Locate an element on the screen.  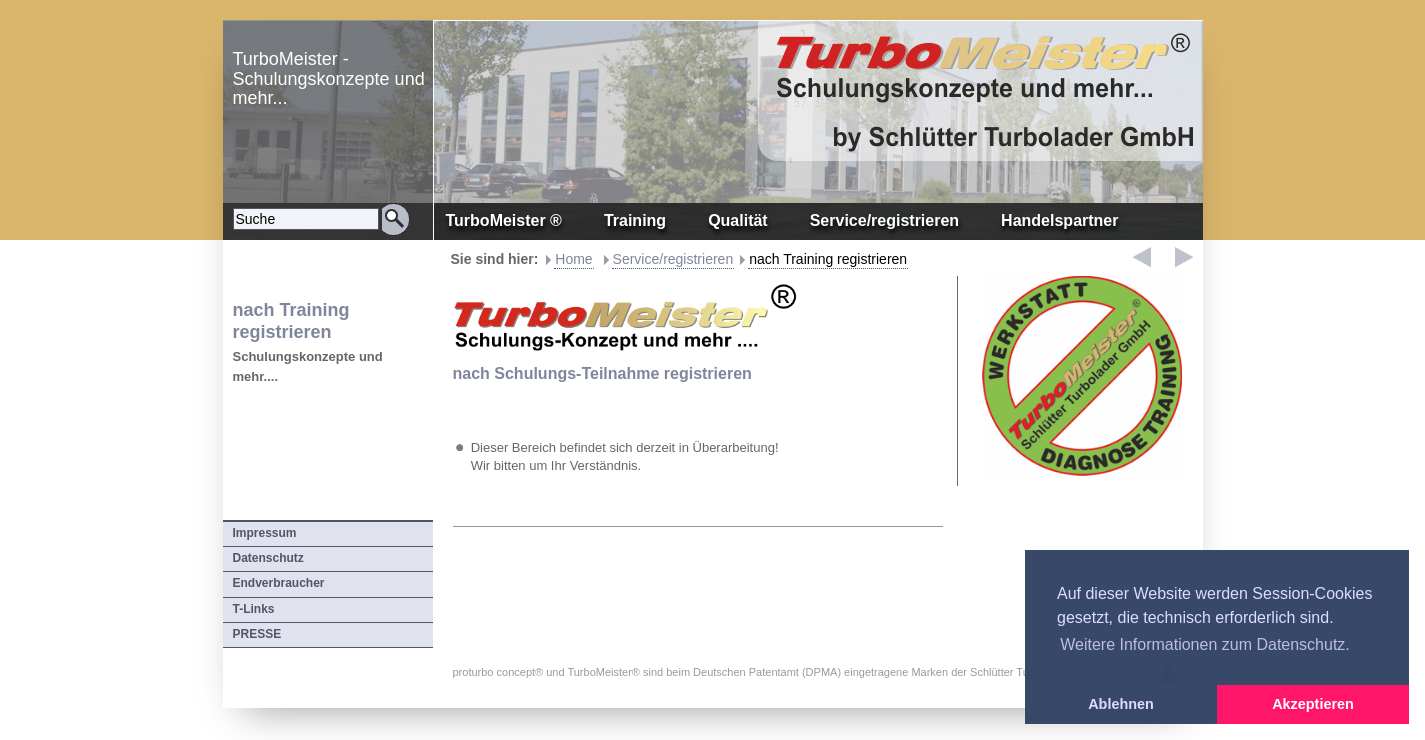
Service/registrieren is located at coordinates (673, 259).